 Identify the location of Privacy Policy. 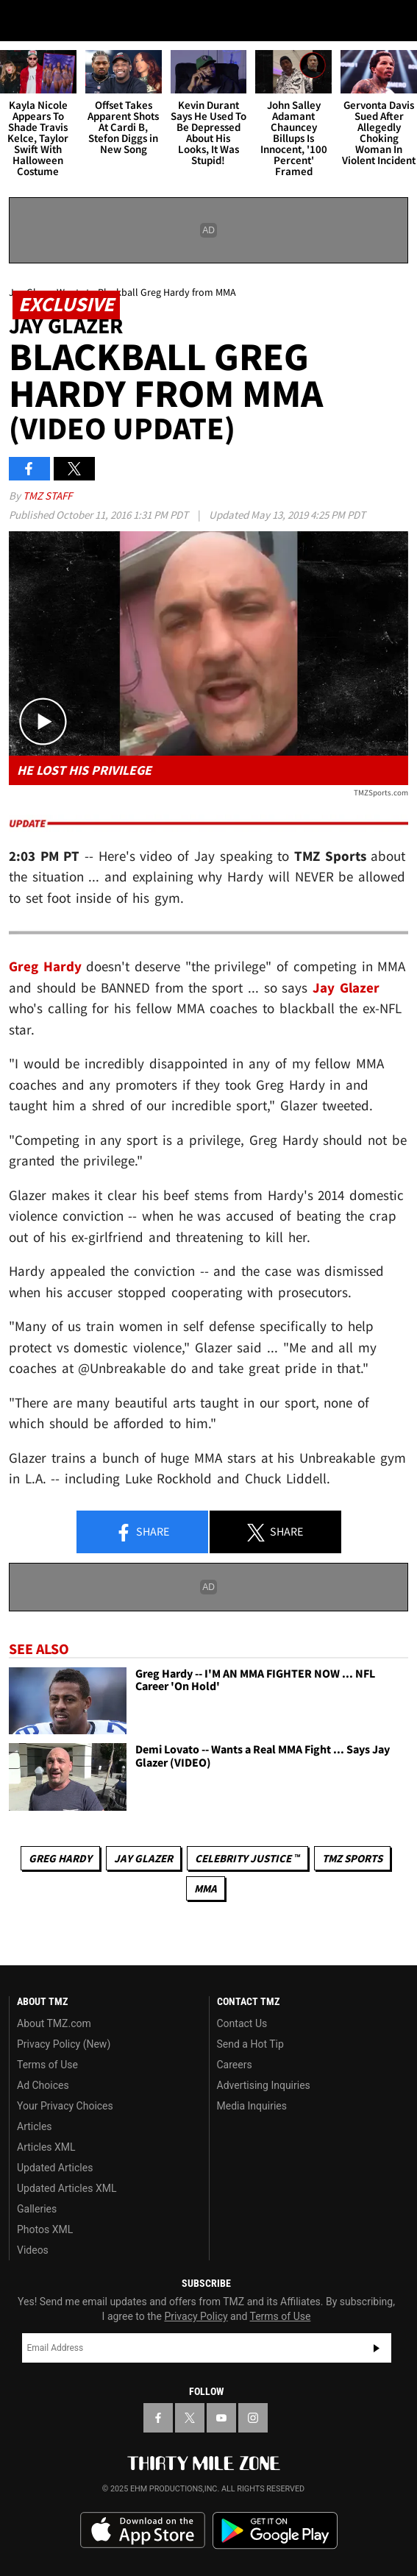
(195, 2316).